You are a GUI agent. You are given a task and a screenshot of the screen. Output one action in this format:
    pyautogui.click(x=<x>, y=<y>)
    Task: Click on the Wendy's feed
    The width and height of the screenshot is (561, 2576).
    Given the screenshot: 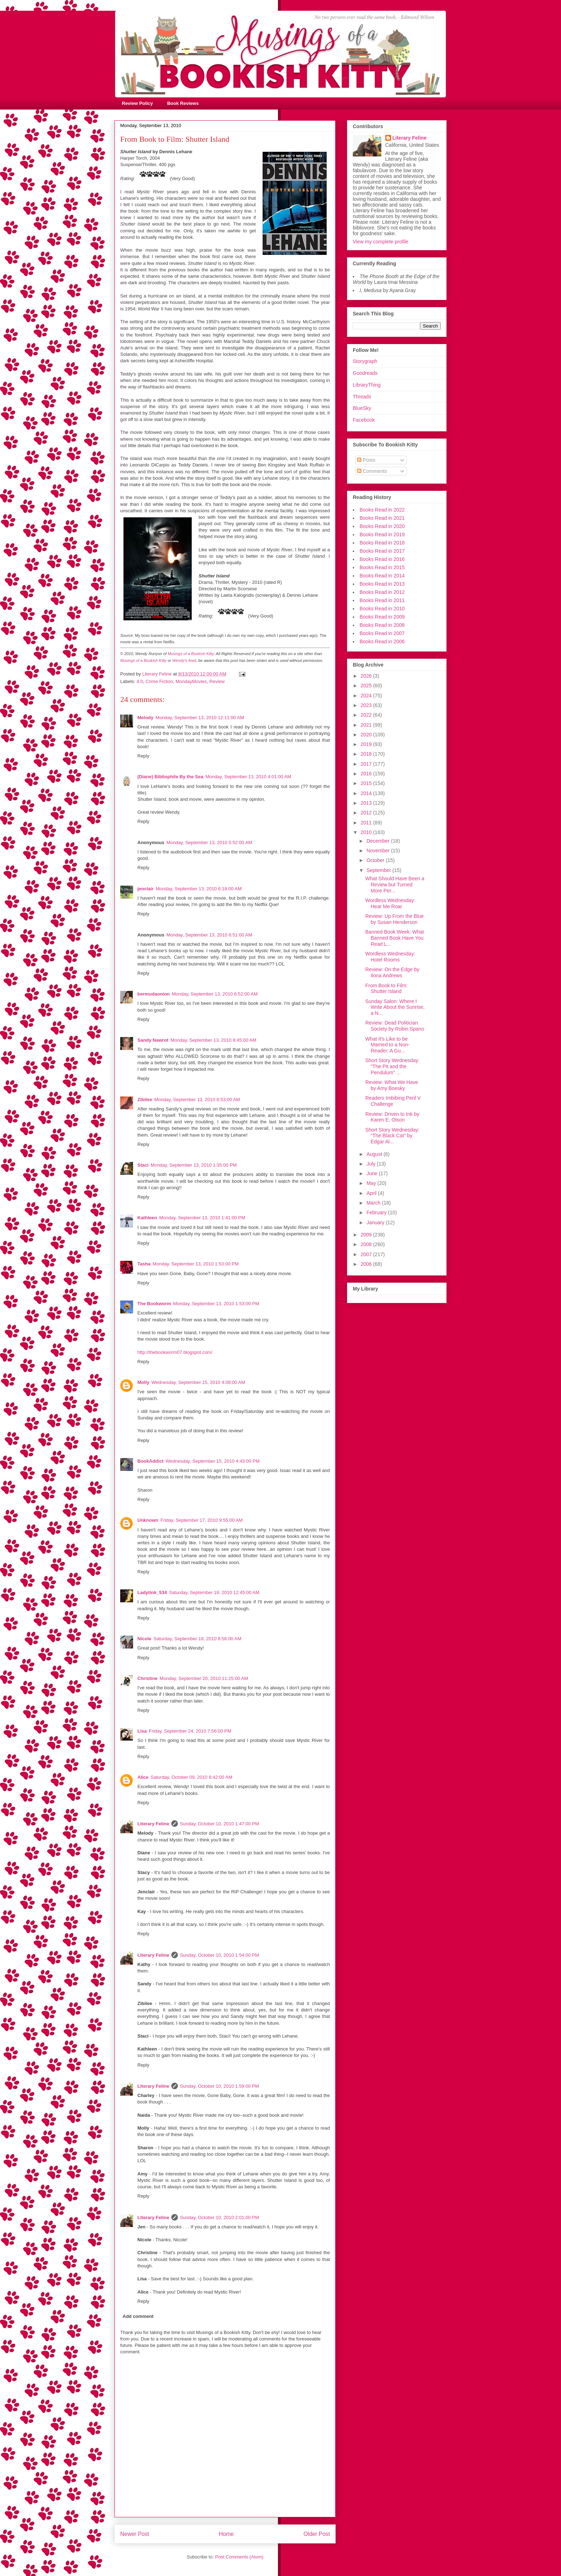 What is the action you would take?
    pyautogui.click(x=184, y=660)
    